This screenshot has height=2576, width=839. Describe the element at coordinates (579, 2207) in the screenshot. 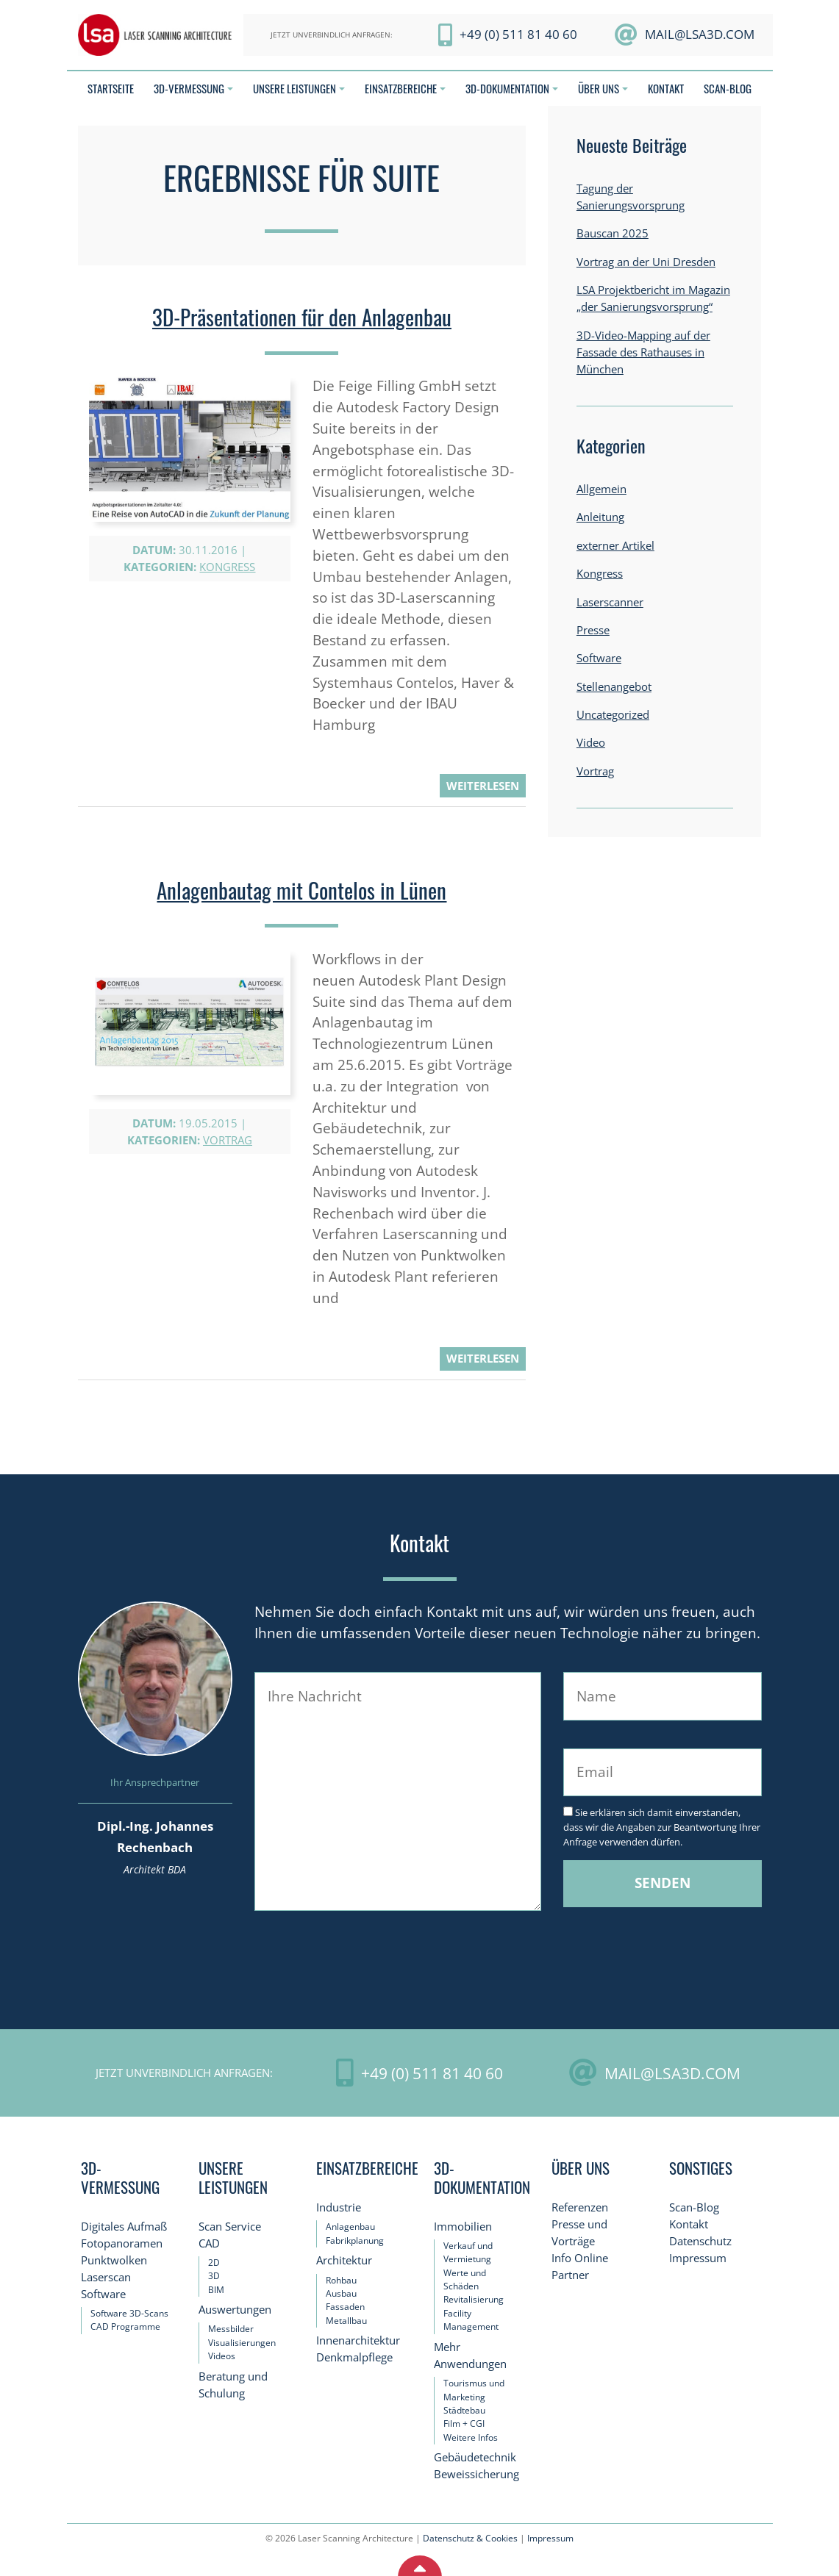

I see `Referenzen` at that location.